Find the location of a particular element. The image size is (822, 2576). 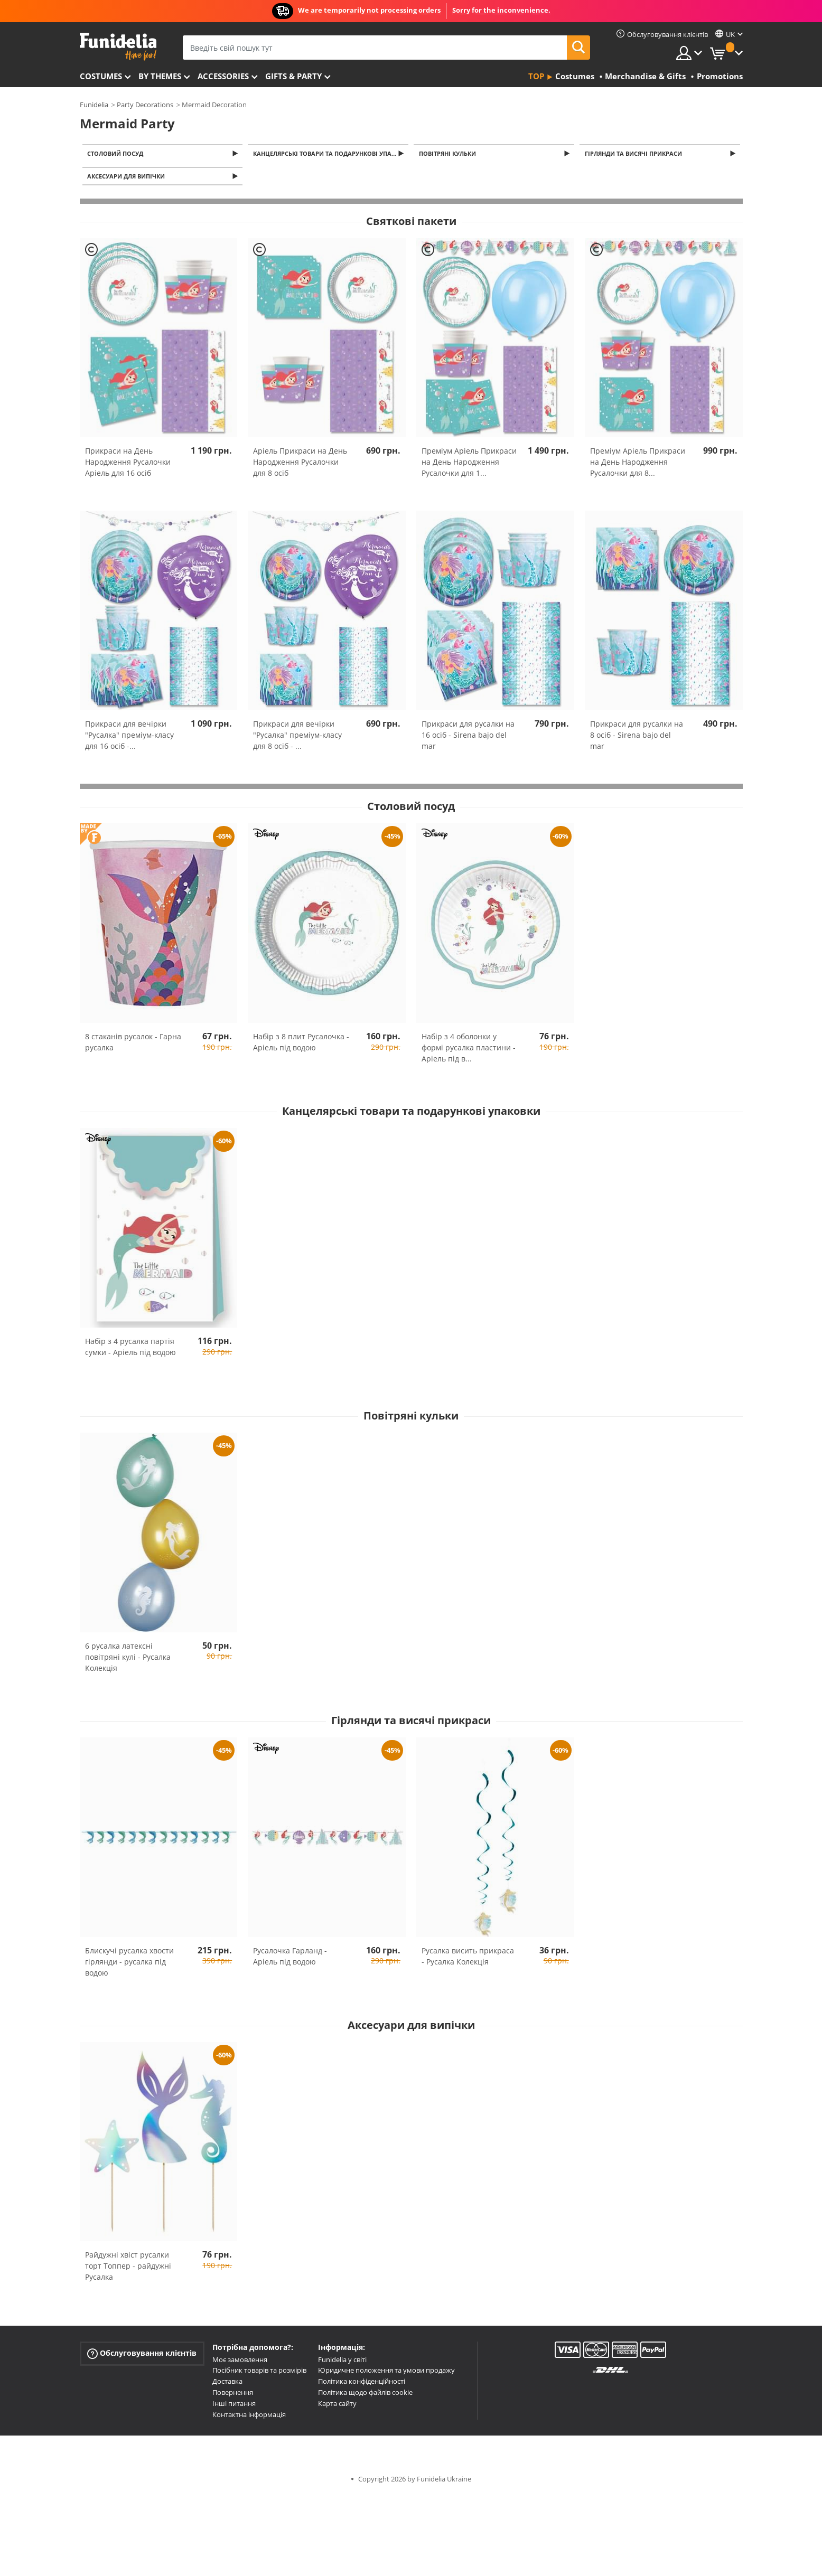

Преміум Аріель Прикраси на День Народження Русалочки для 1 is located at coordinates (469, 465).